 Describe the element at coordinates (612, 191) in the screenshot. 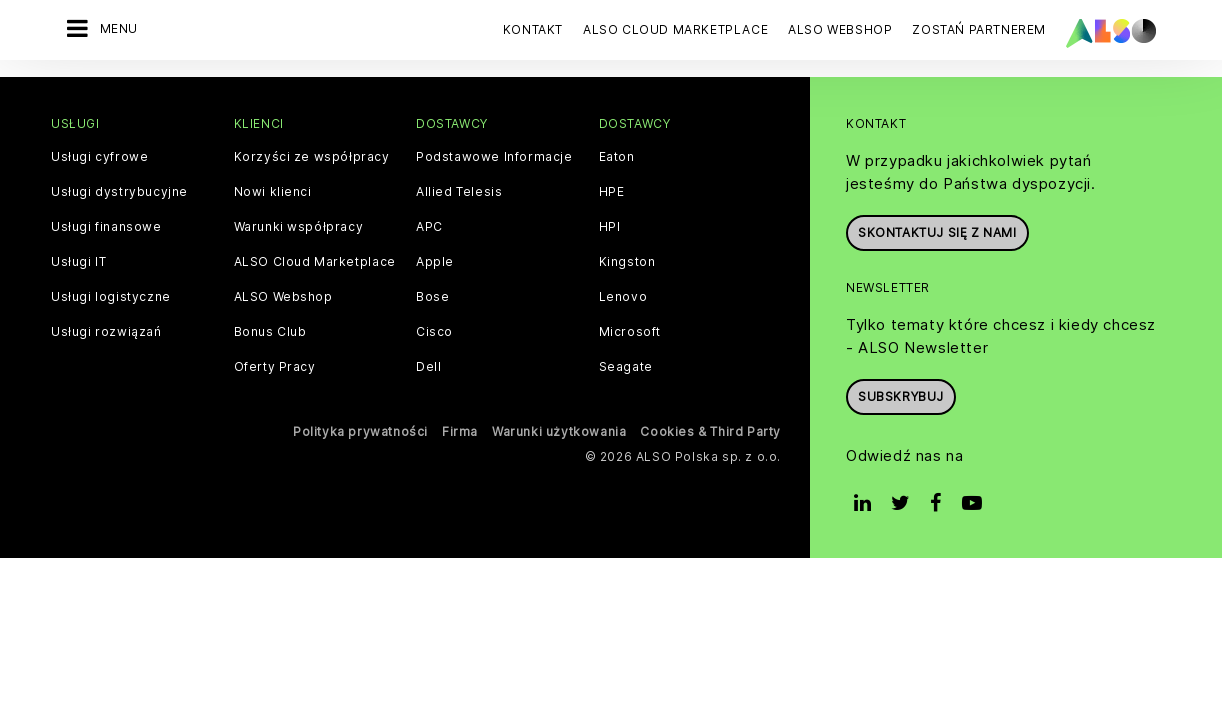

I see `HPE` at that location.